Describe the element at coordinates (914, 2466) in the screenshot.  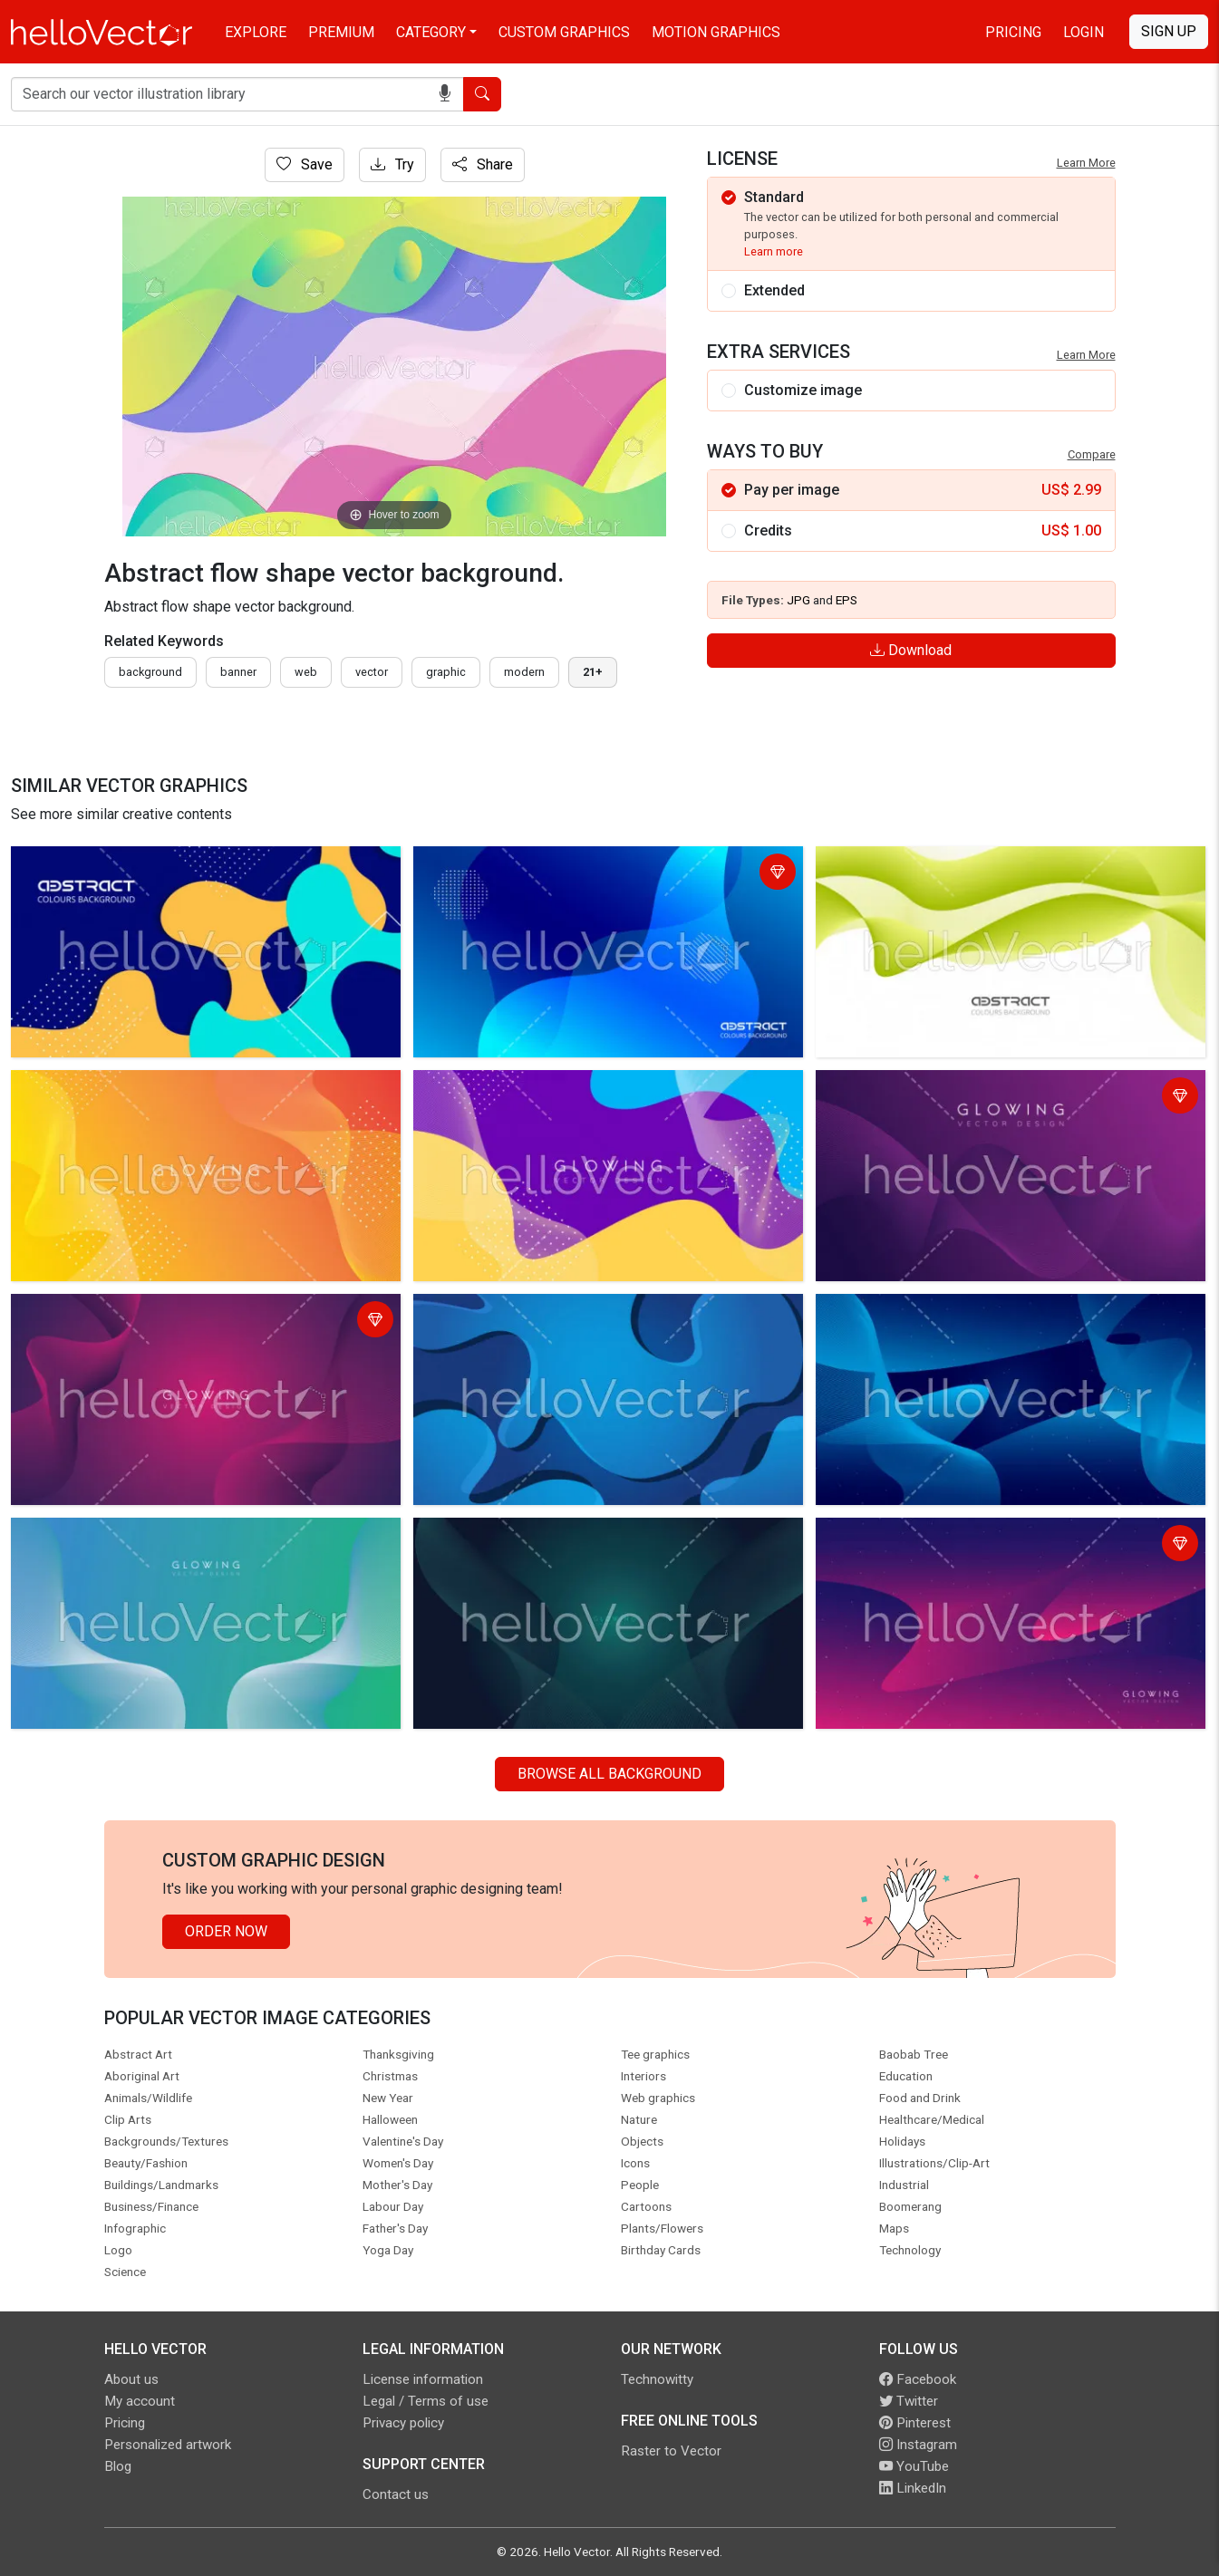
I see `YouTube` at that location.